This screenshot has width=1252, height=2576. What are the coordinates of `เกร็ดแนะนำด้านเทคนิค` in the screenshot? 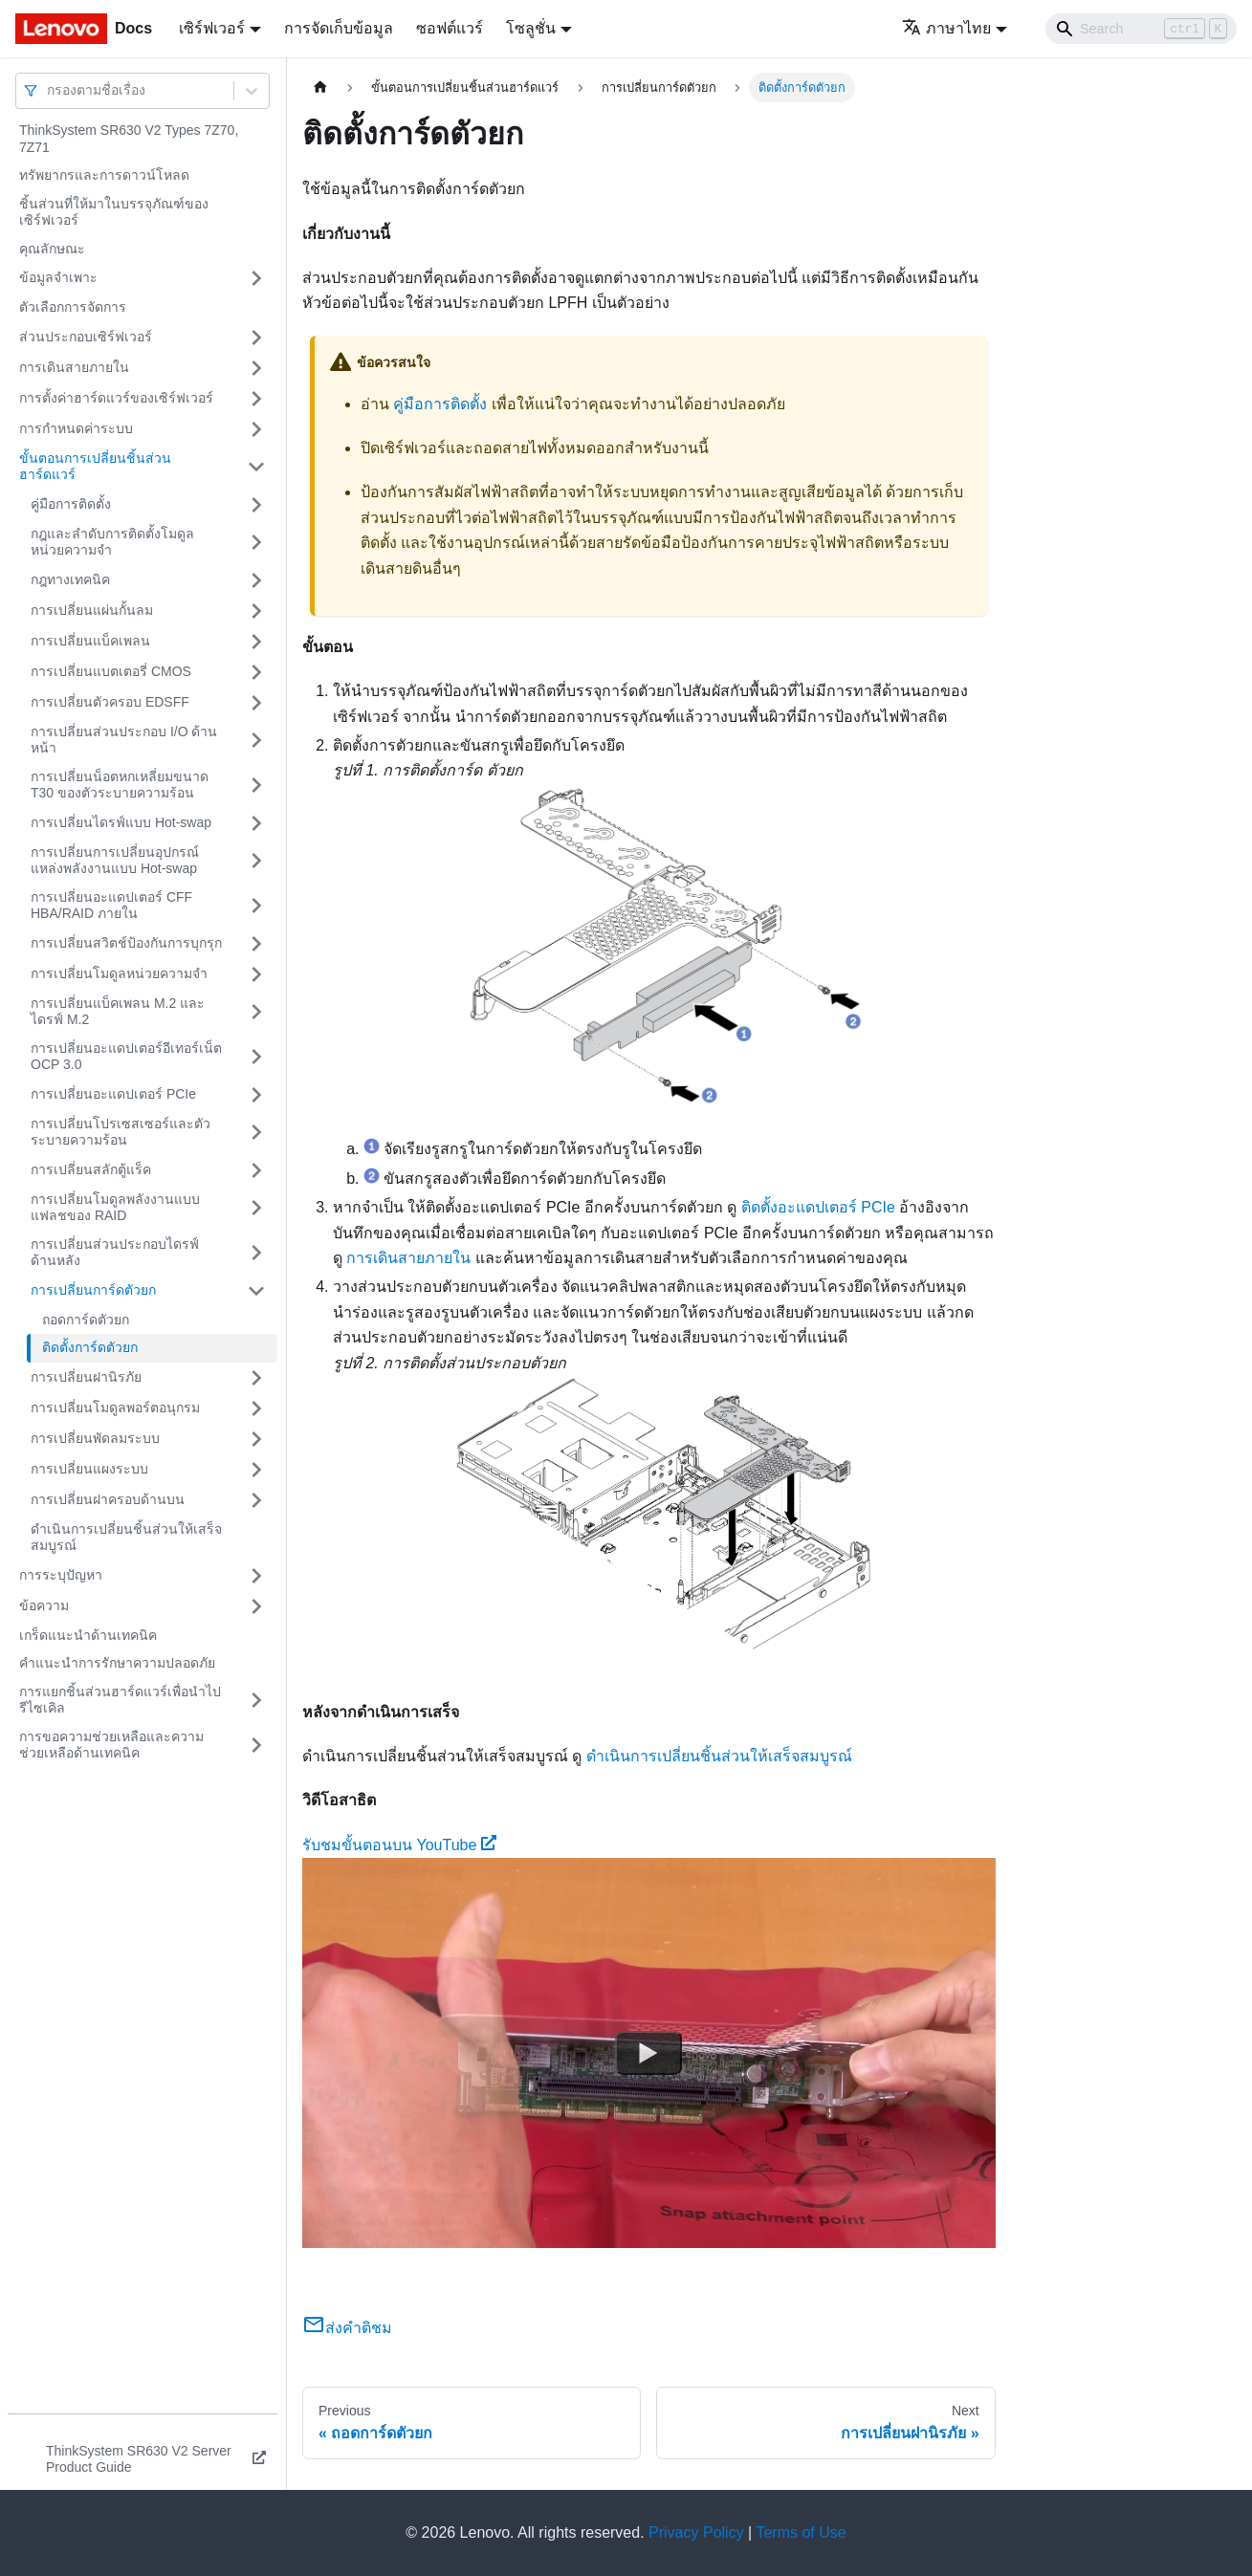 It's located at (88, 1635).